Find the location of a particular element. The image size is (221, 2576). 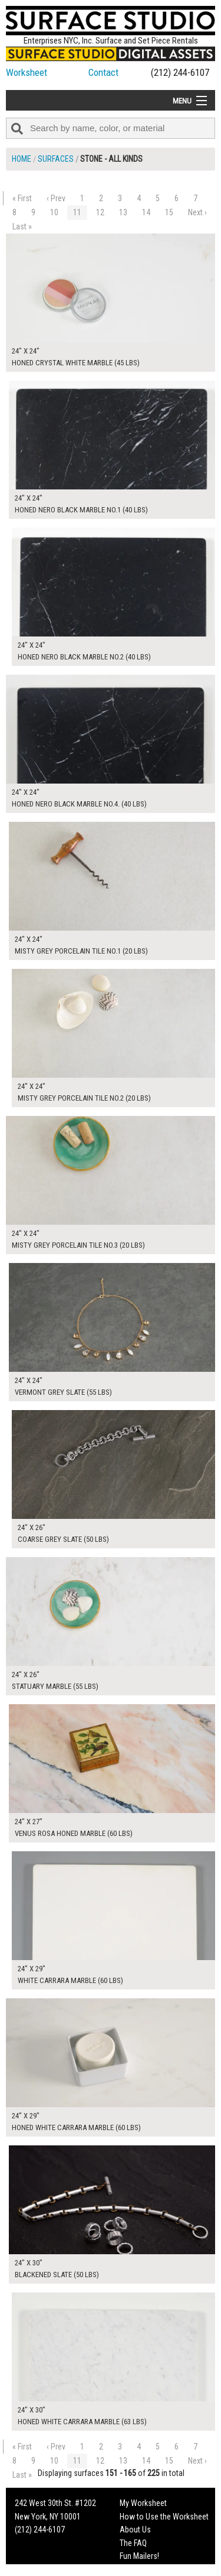

On Set Tips is located at coordinates (138, 2569).